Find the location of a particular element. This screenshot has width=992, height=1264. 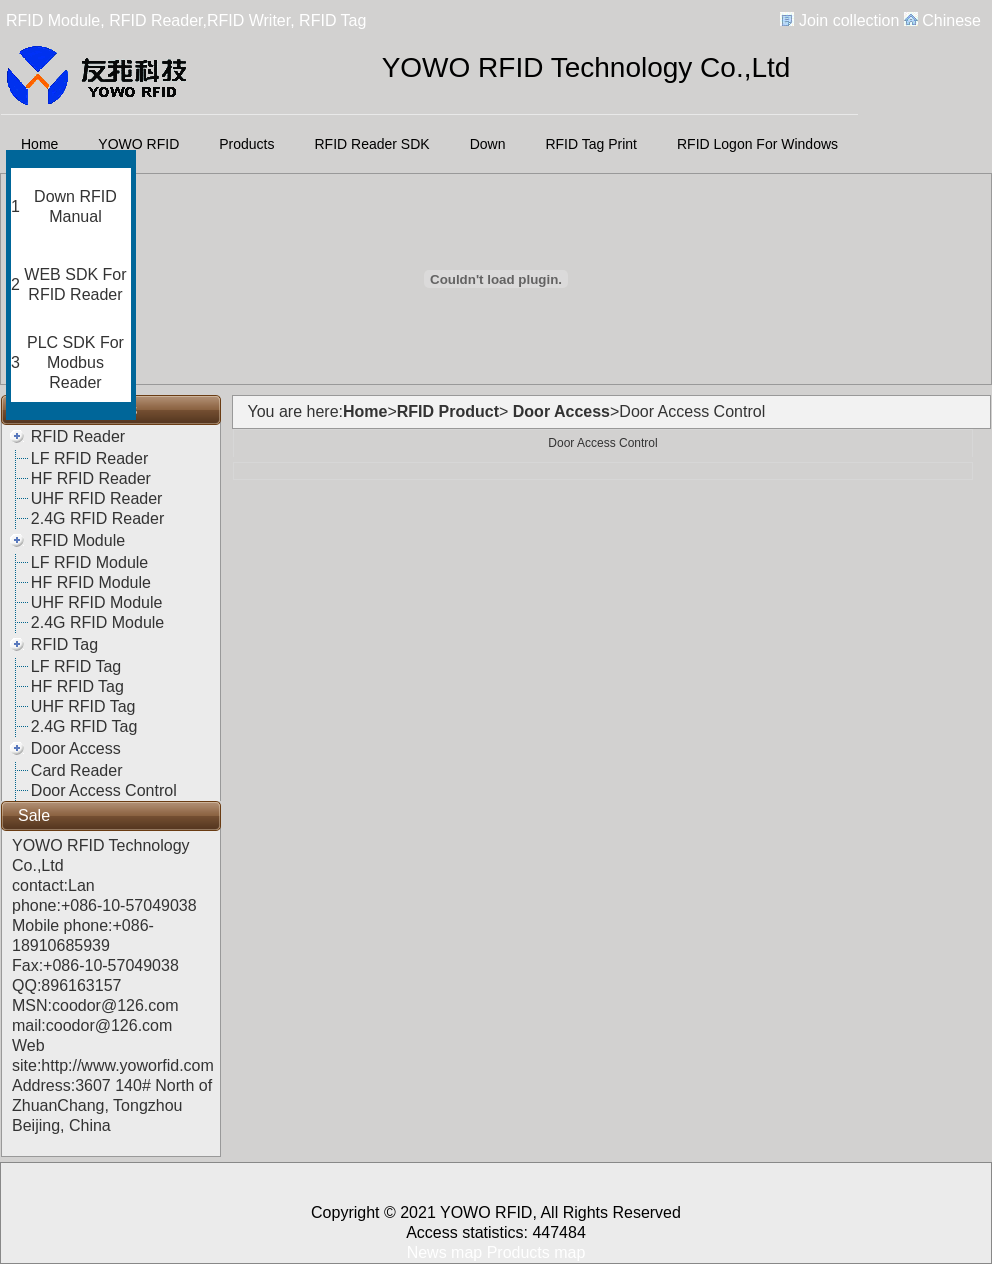

UHF RFID Reader is located at coordinates (97, 498).